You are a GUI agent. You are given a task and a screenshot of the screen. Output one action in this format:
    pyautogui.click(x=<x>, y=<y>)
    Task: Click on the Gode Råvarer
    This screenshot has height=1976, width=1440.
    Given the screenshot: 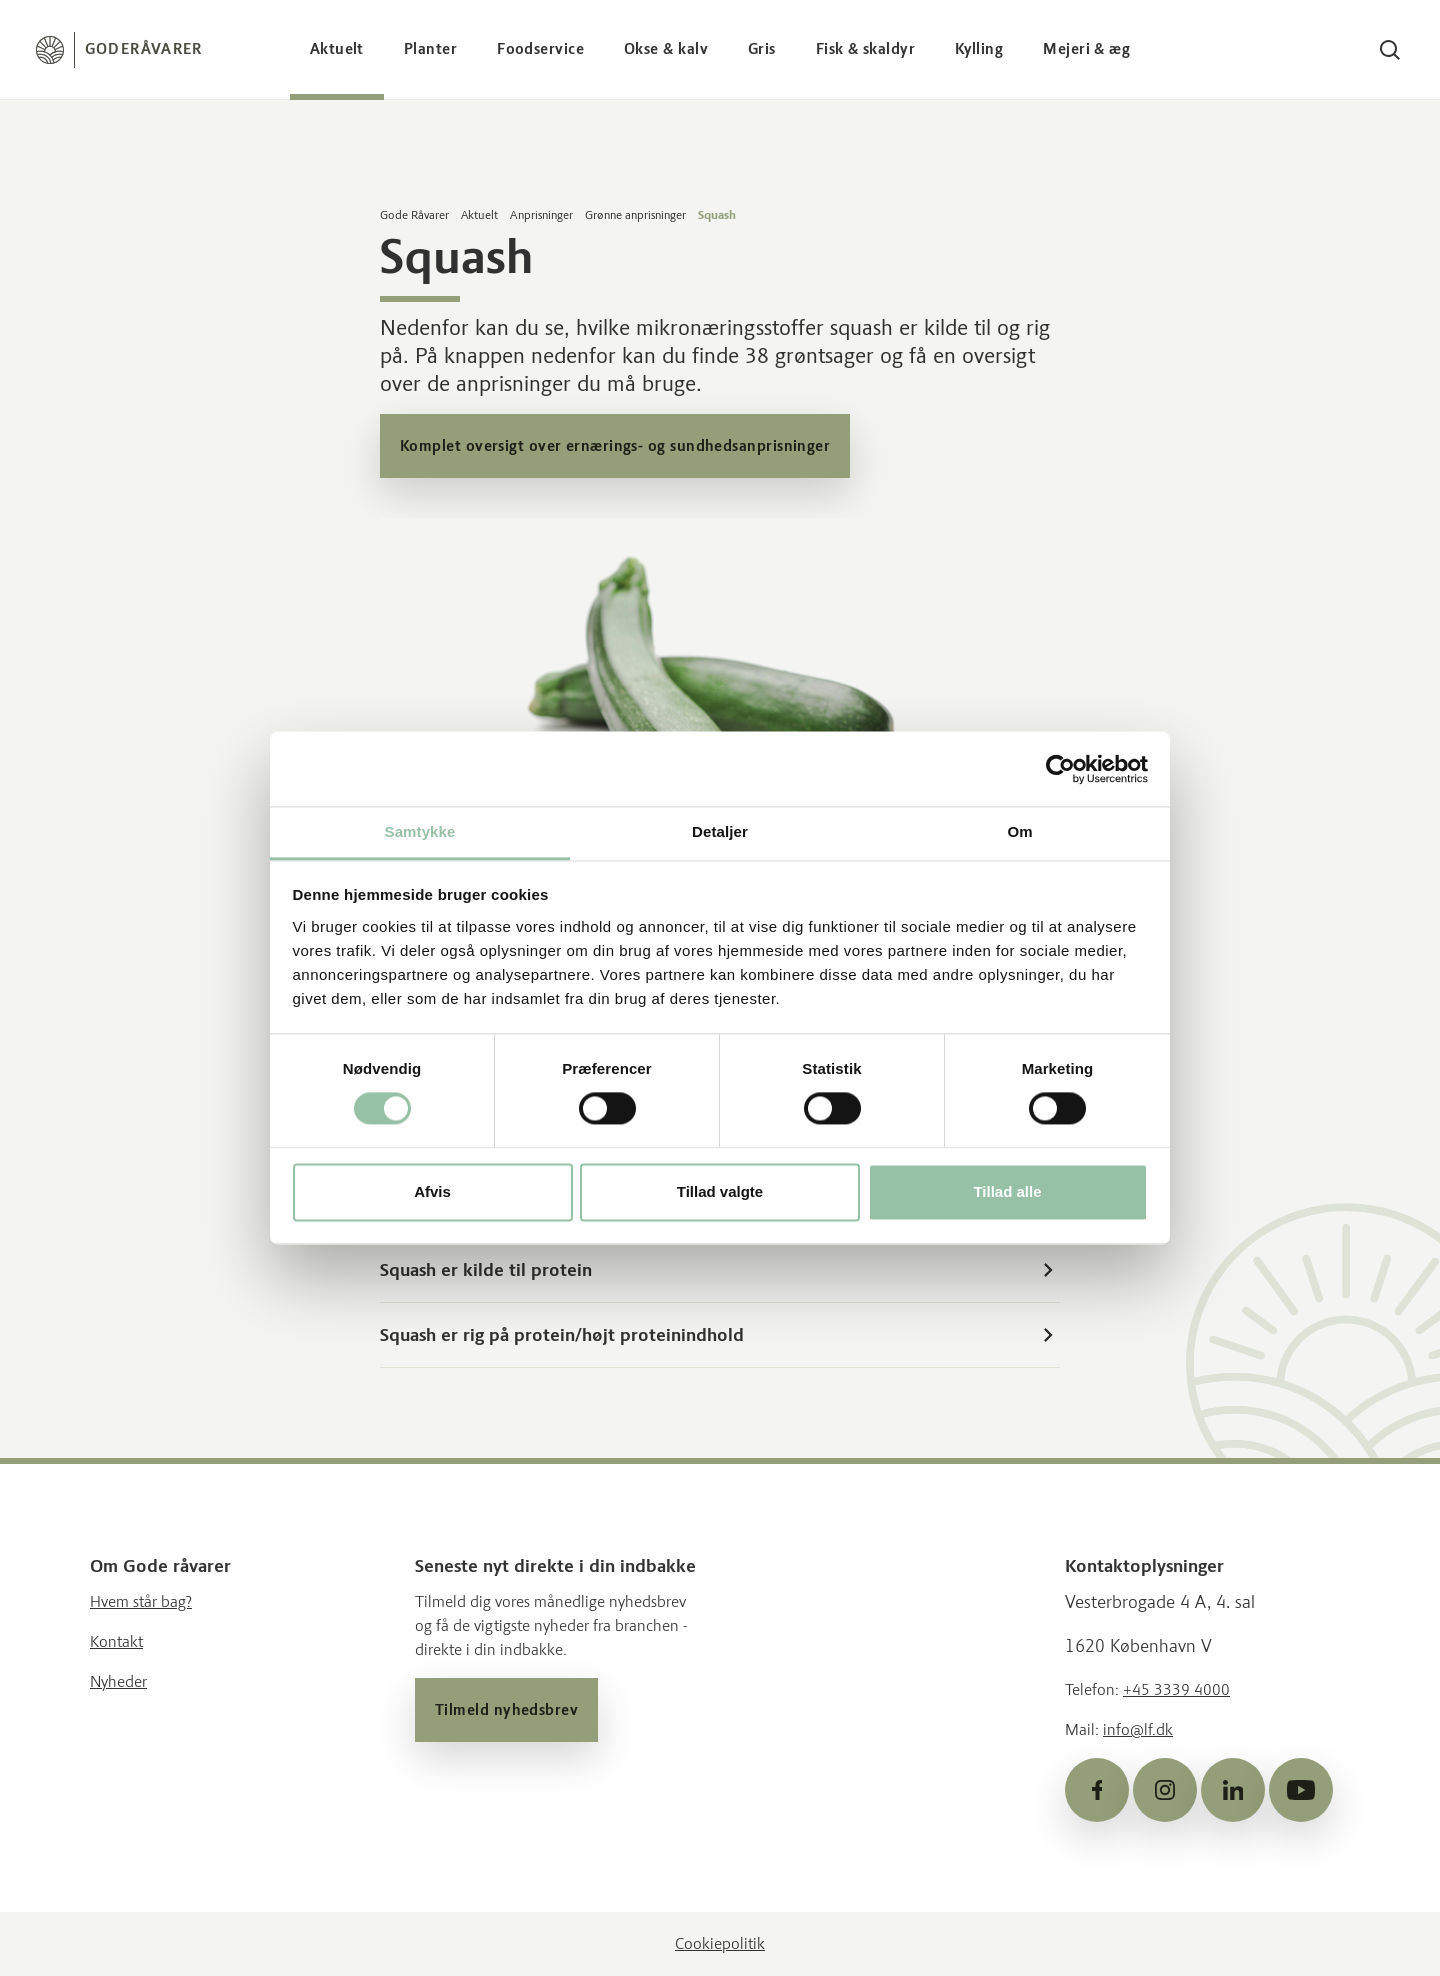 What is the action you would take?
    pyautogui.click(x=414, y=215)
    